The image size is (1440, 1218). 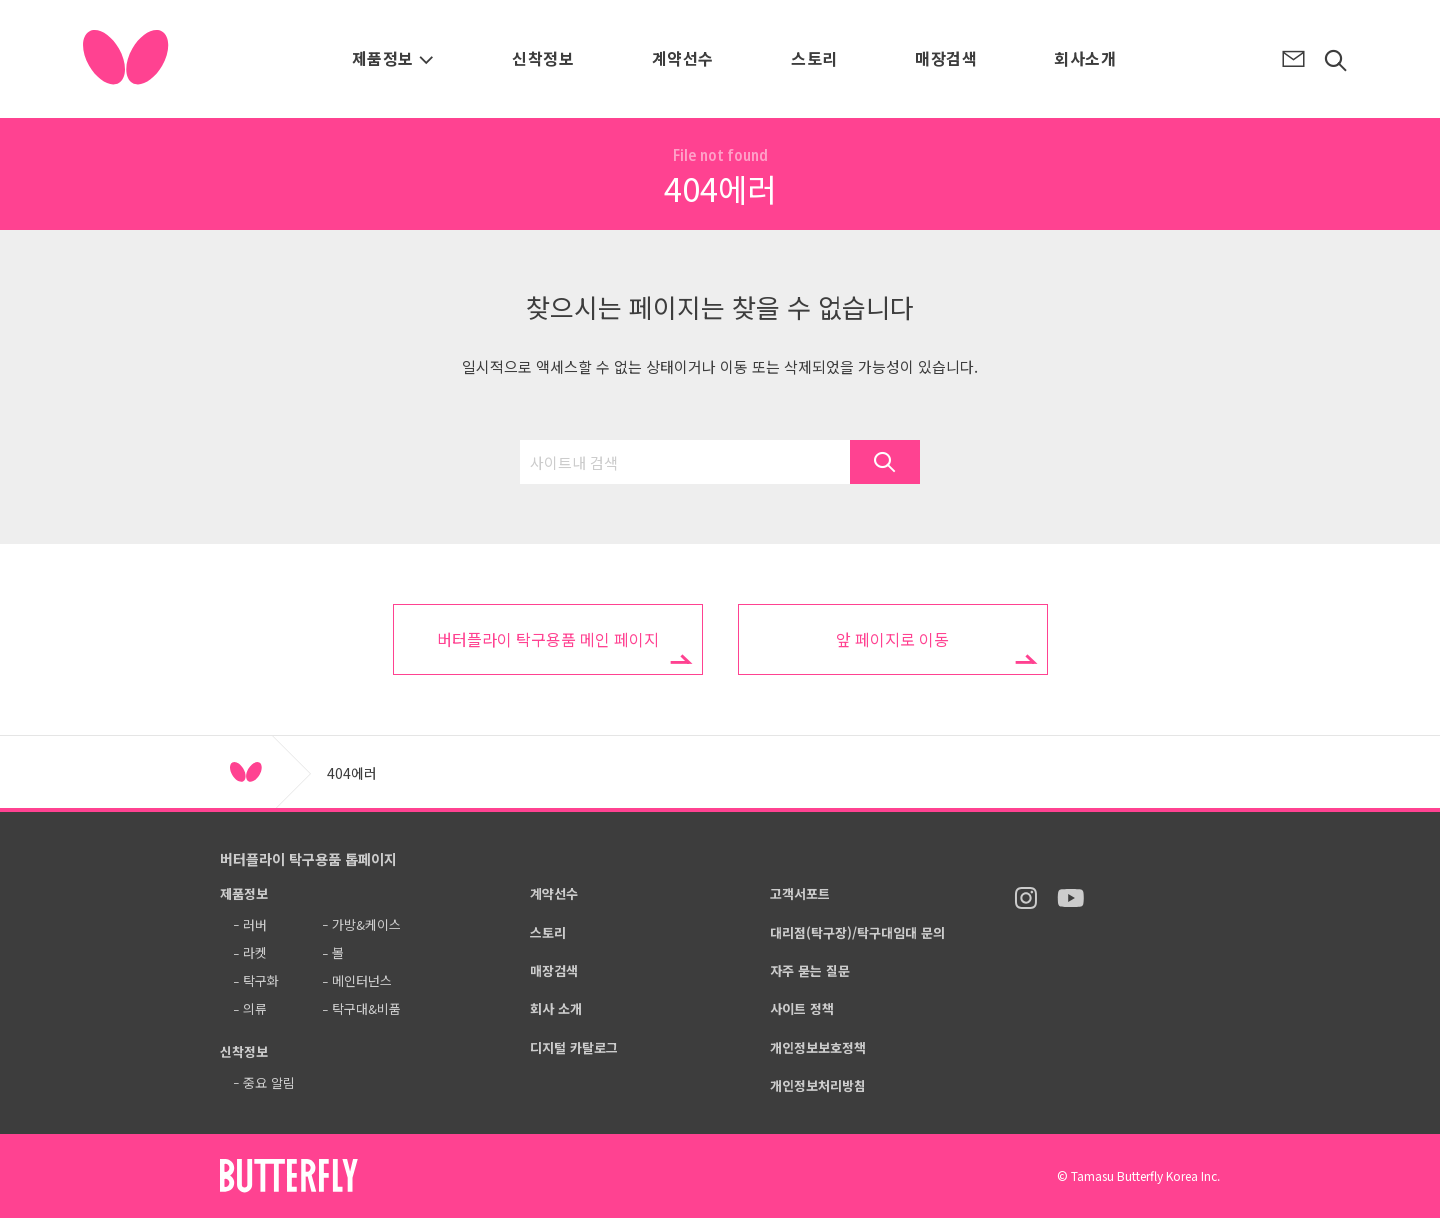 I want to click on 자주 묻는 질문, so click(x=810, y=970).